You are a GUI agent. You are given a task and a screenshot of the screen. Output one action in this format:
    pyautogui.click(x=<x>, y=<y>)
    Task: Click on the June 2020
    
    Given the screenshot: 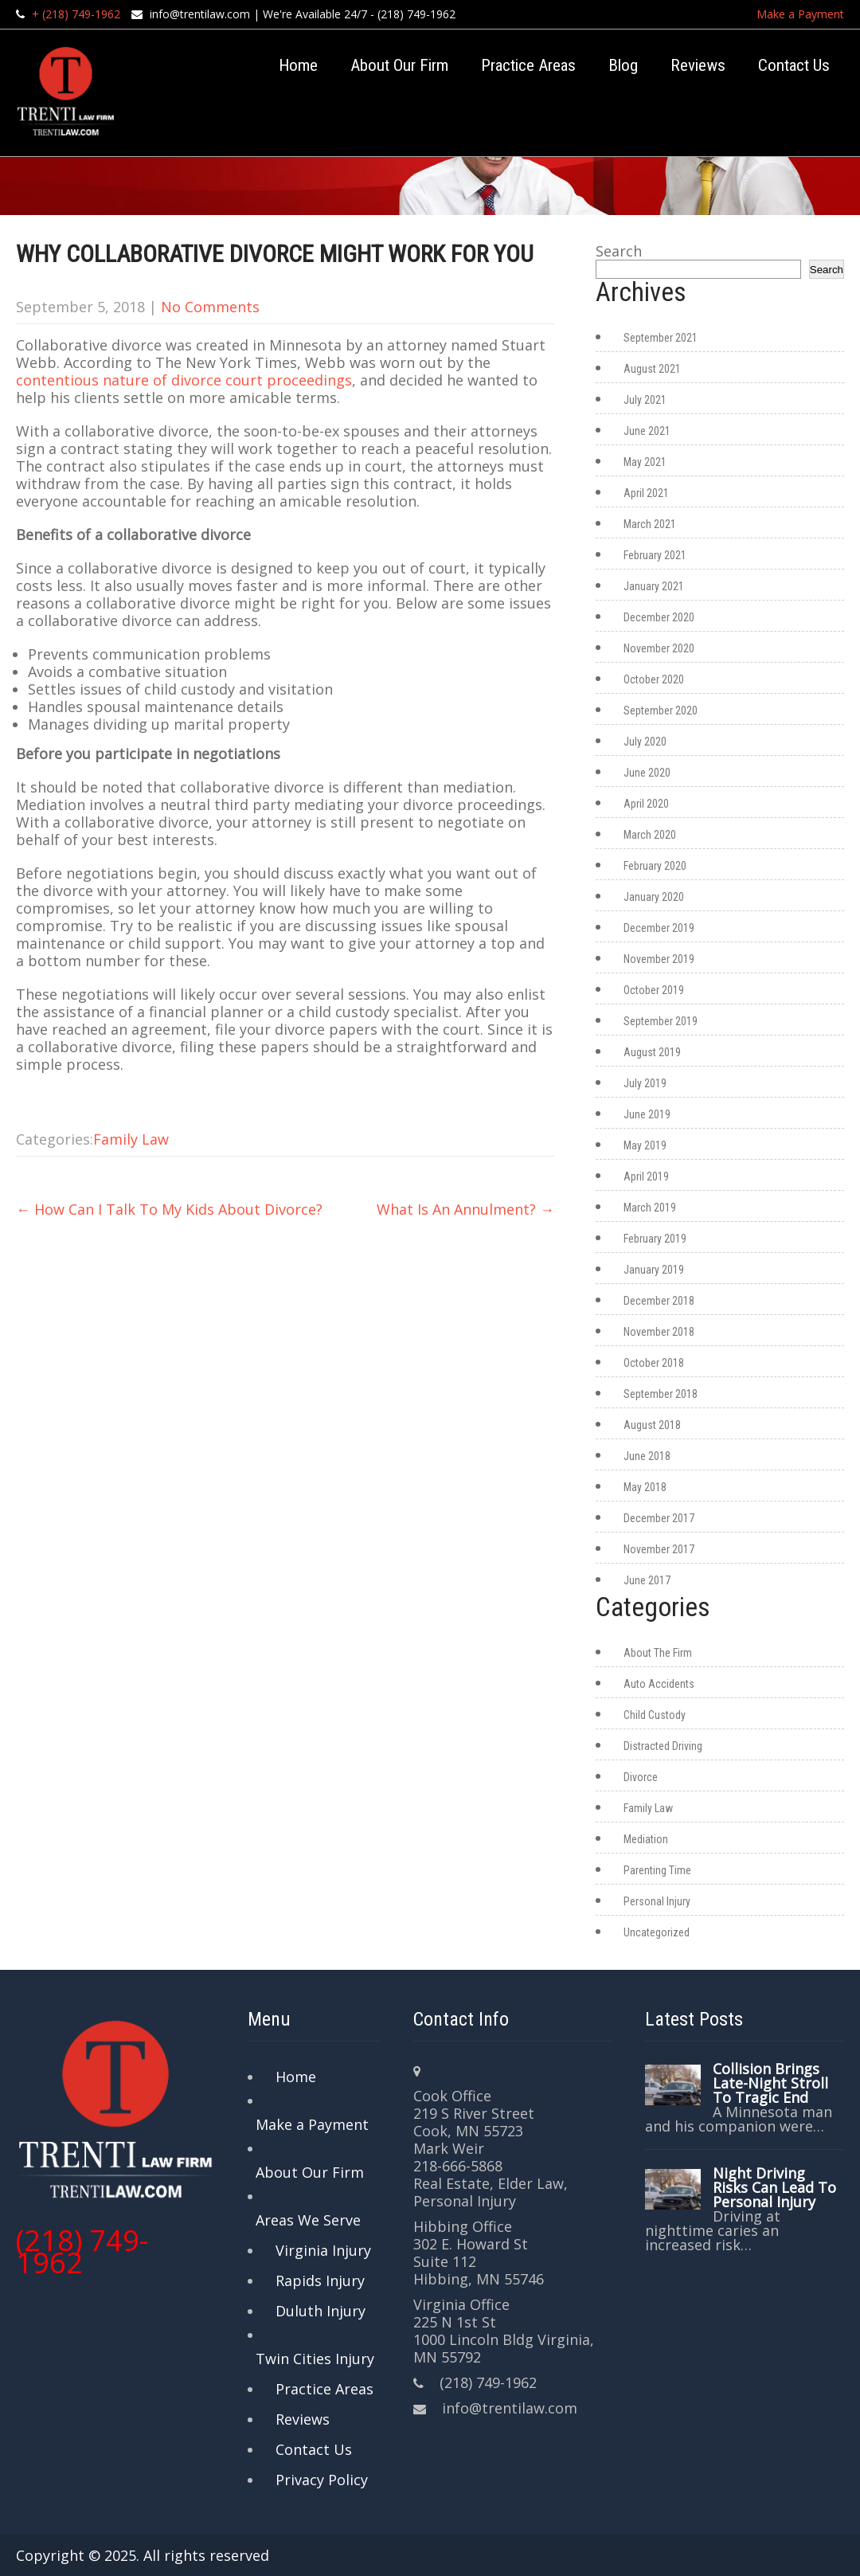 What is the action you would take?
    pyautogui.click(x=647, y=772)
    